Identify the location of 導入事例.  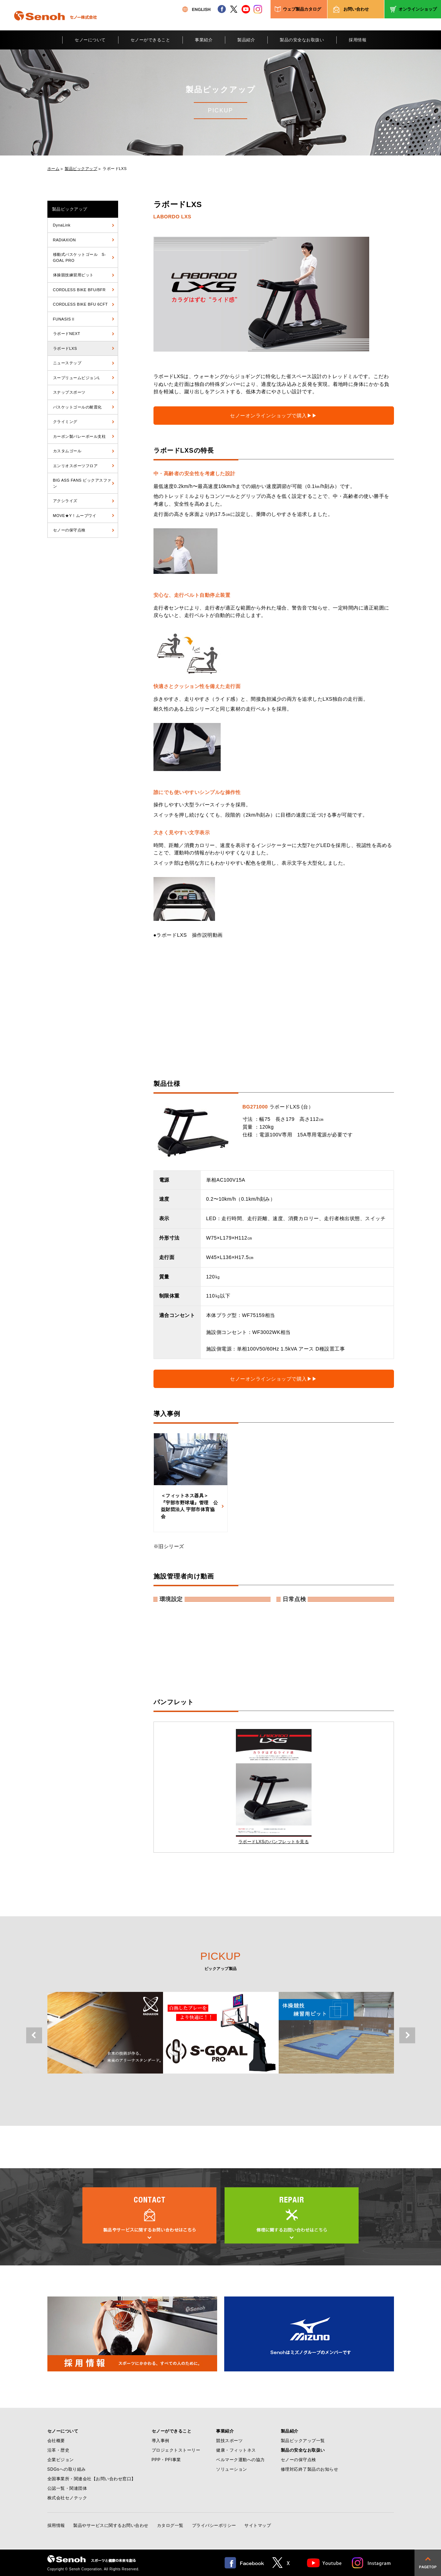
(160, 2440).